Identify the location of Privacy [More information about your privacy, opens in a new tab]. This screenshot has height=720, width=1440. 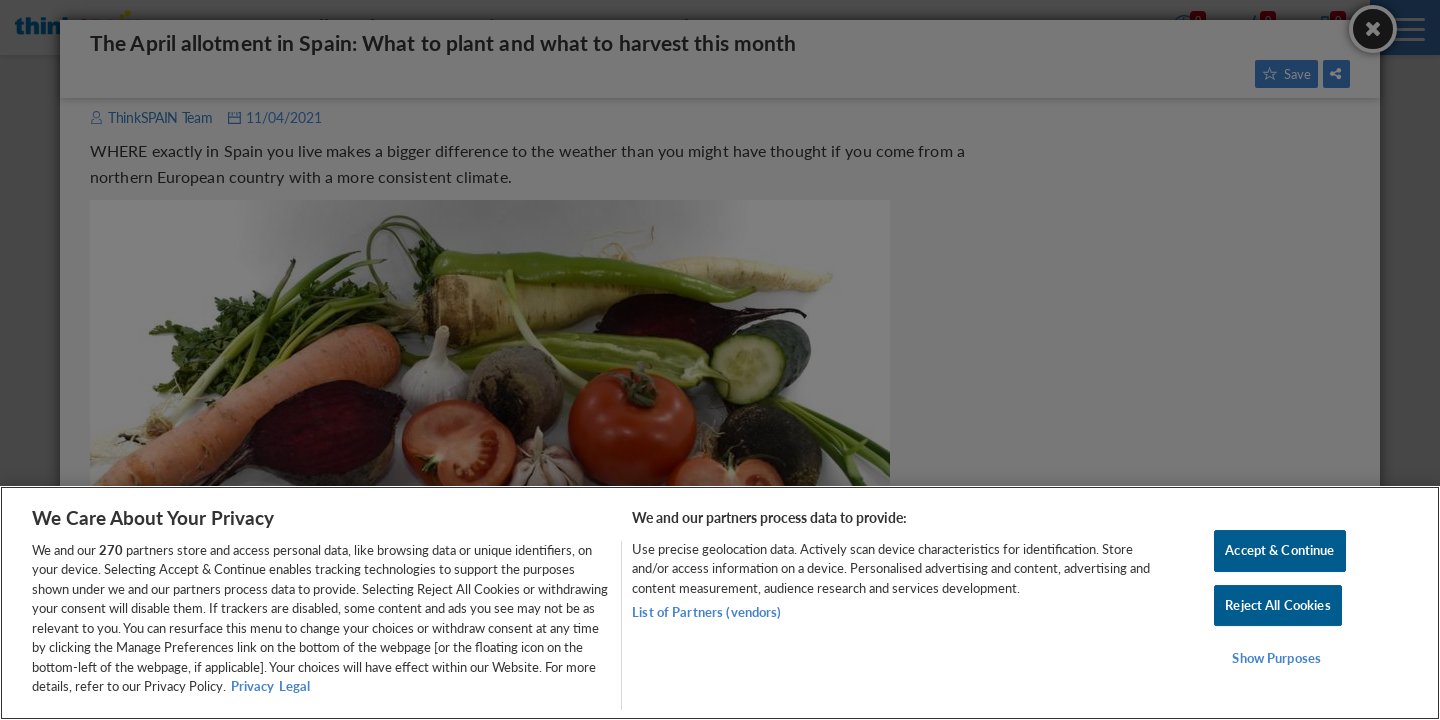
(252, 686).